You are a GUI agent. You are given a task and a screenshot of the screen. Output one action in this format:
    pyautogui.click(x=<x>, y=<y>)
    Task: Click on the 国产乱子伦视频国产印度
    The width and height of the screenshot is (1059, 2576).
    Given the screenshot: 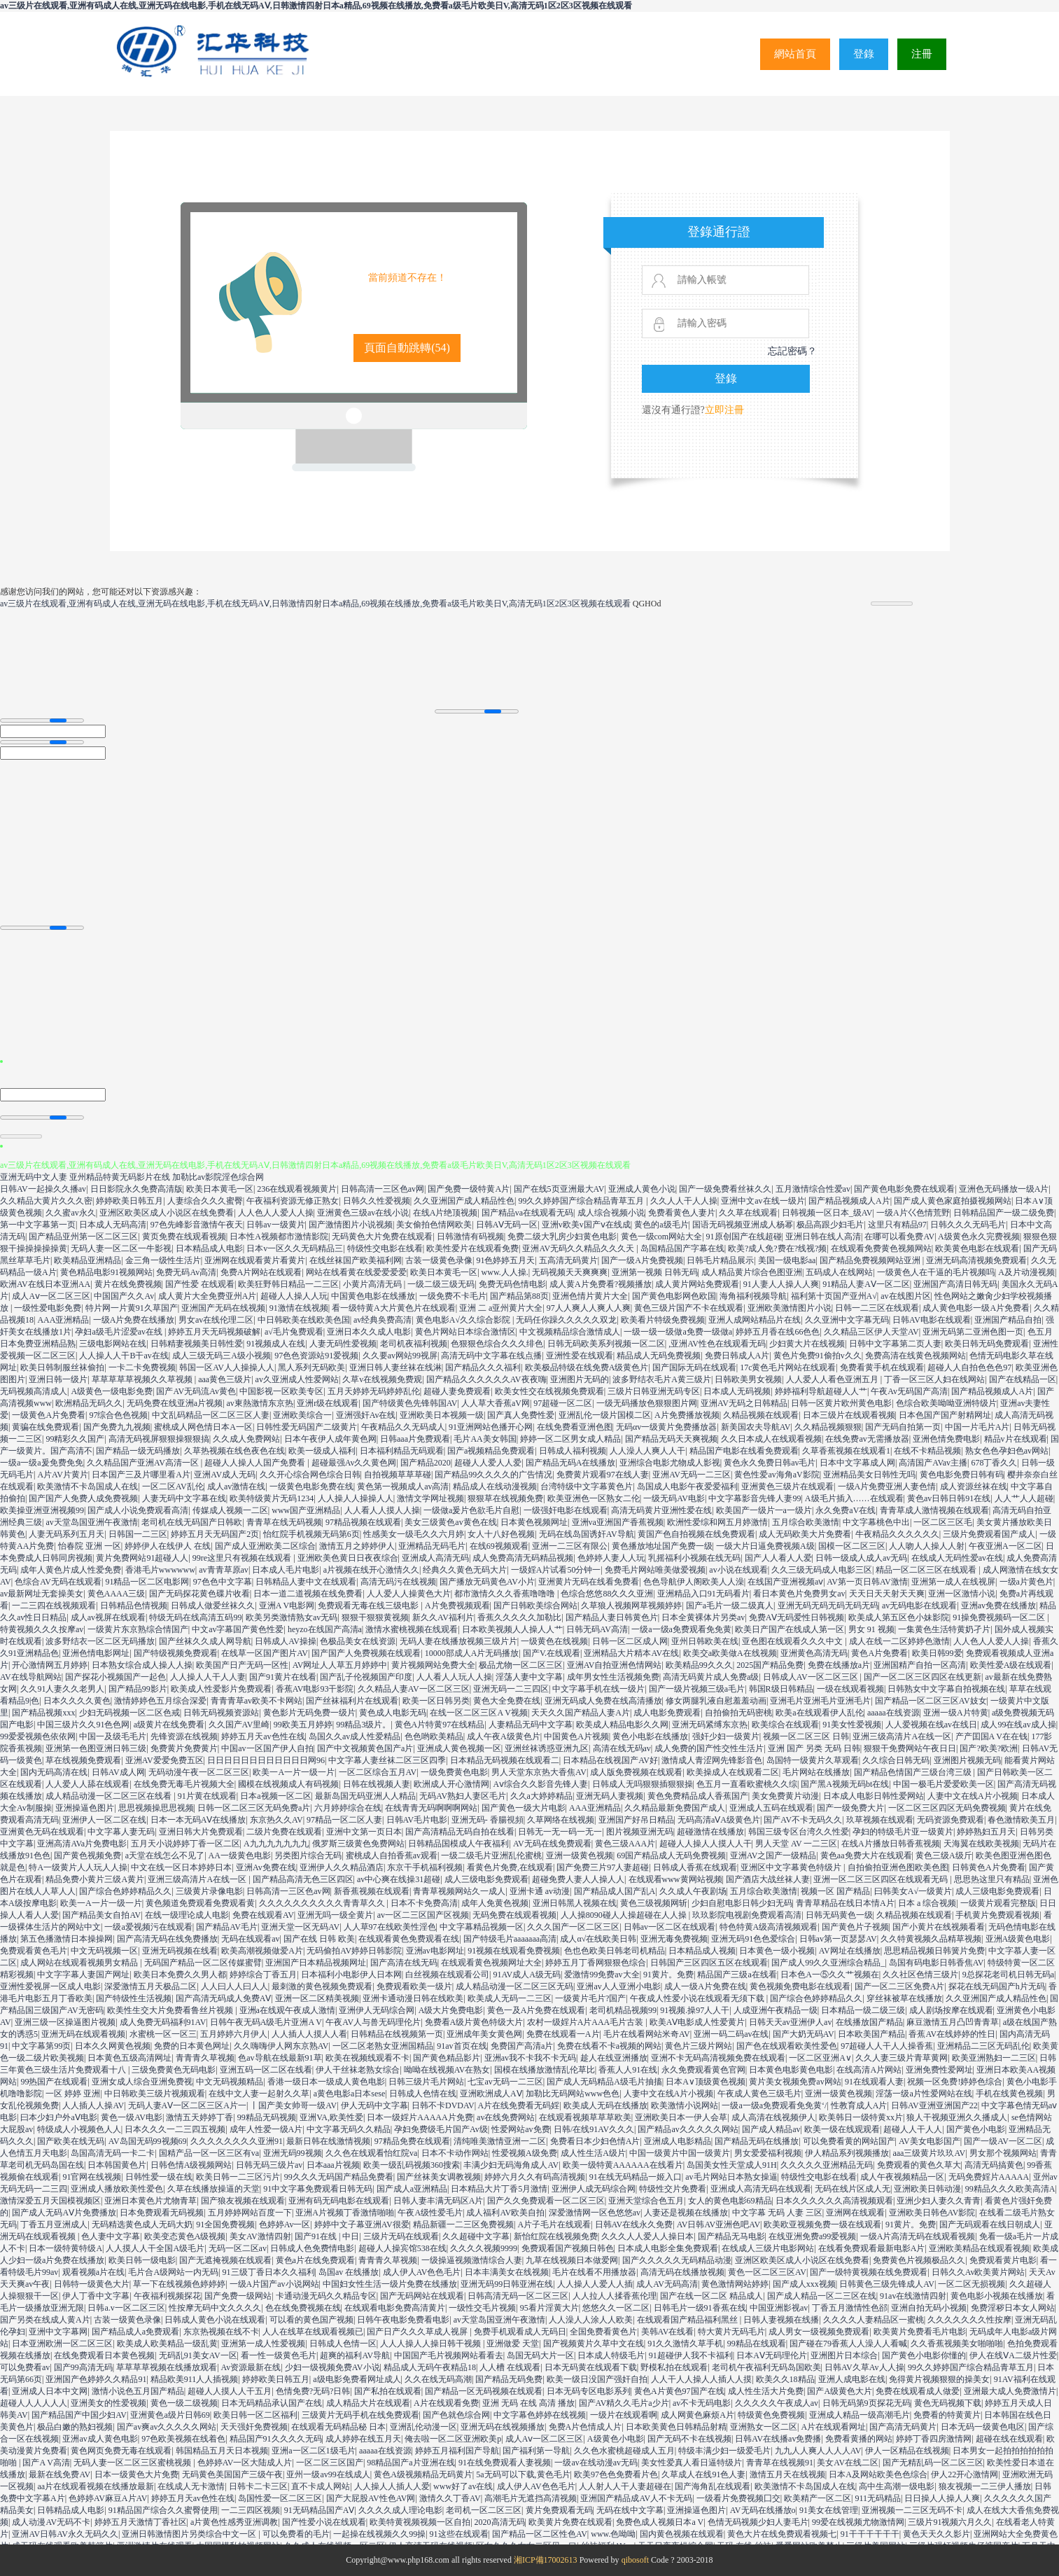 What is the action you would take?
    pyautogui.click(x=366, y=1677)
    